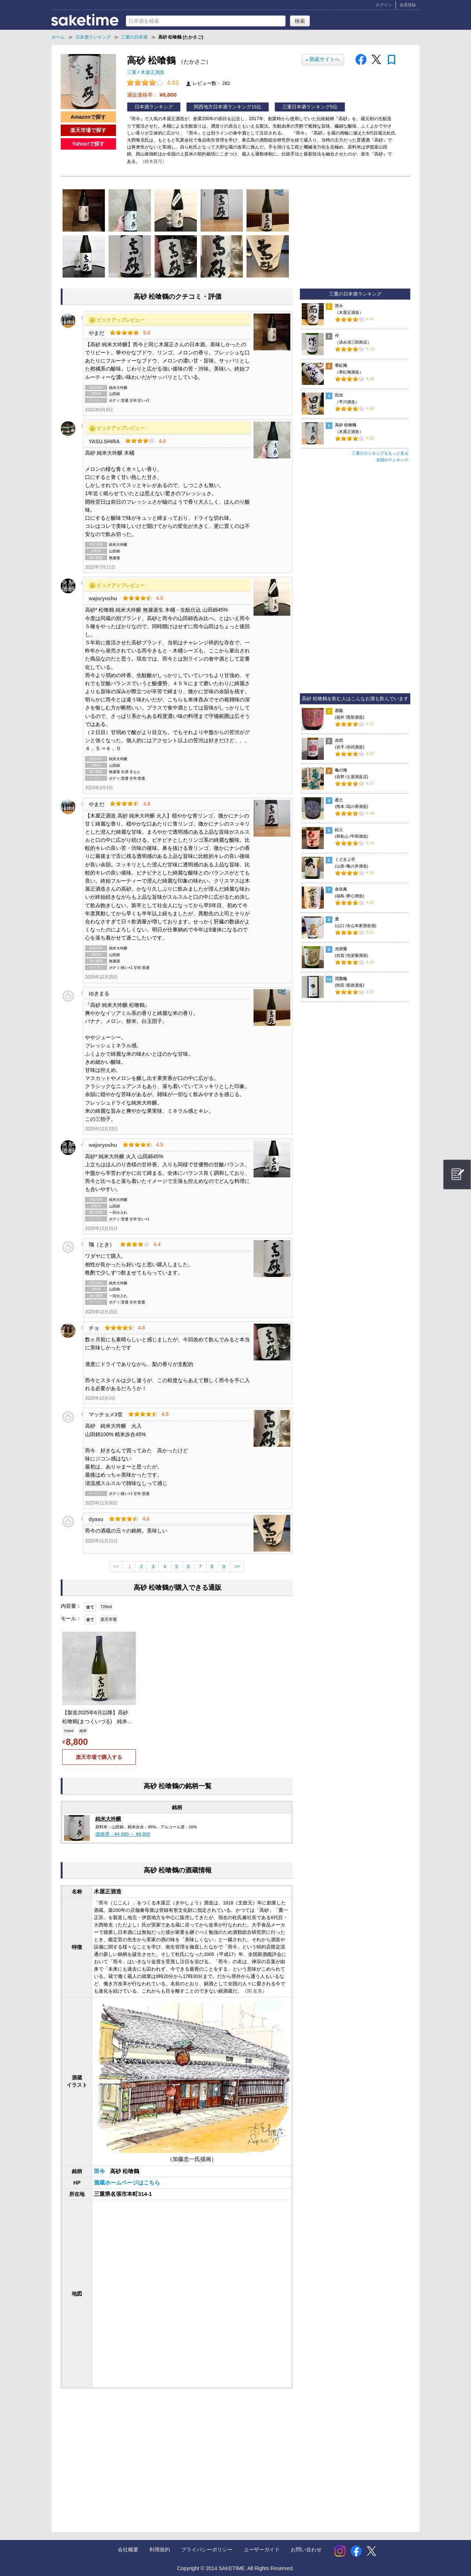 The height and width of the screenshot is (2576, 471). I want to click on 楽天市場で探す, so click(88, 130).